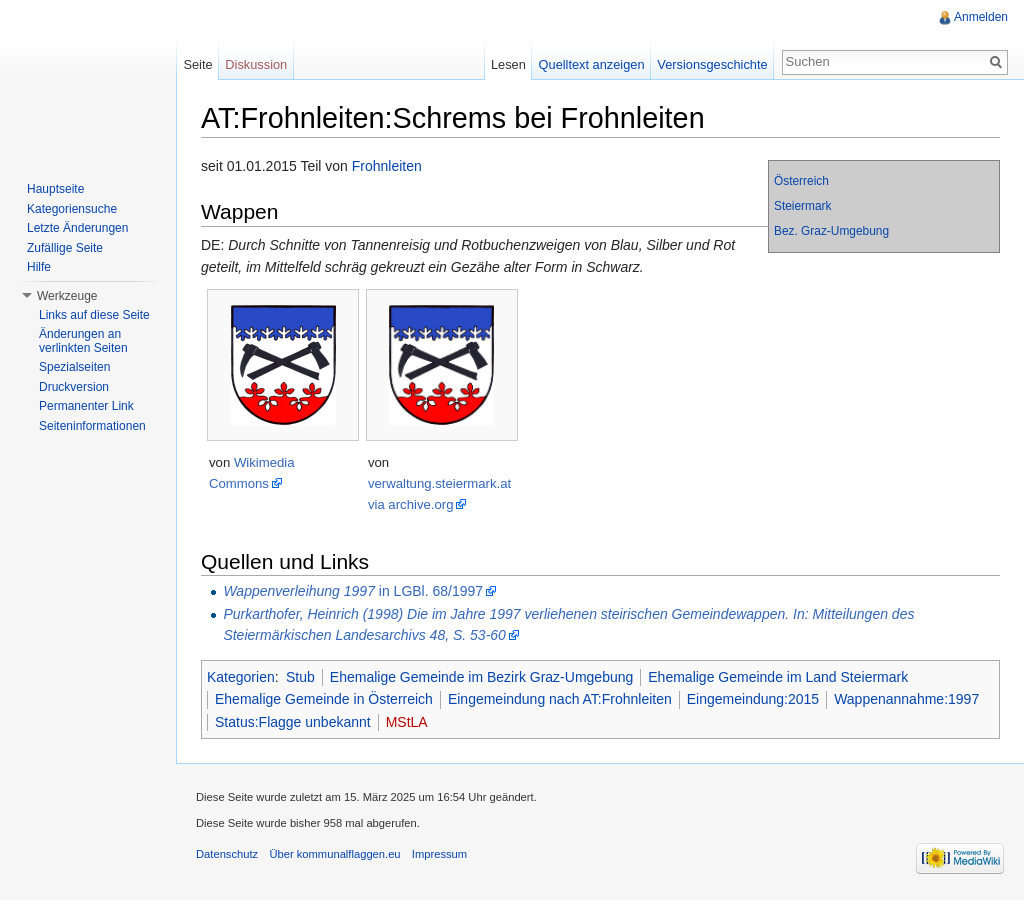 This screenshot has height=900, width=1024. Describe the element at coordinates (39, 267) in the screenshot. I see `Hilfe` at that location.